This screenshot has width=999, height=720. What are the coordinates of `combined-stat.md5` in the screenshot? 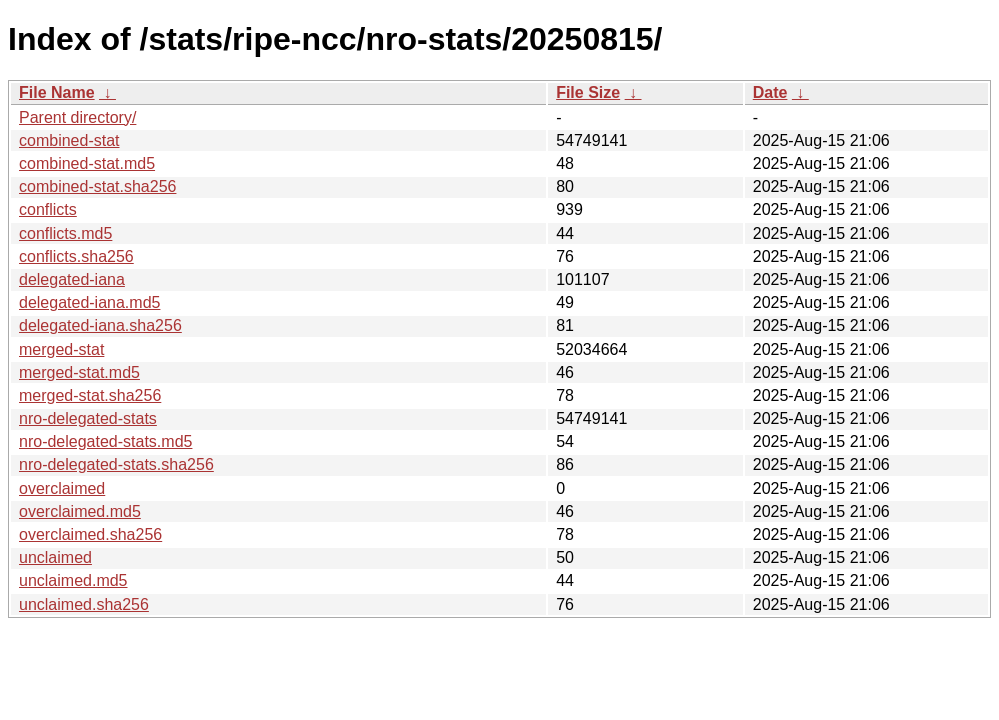 It's located at (87, 163).